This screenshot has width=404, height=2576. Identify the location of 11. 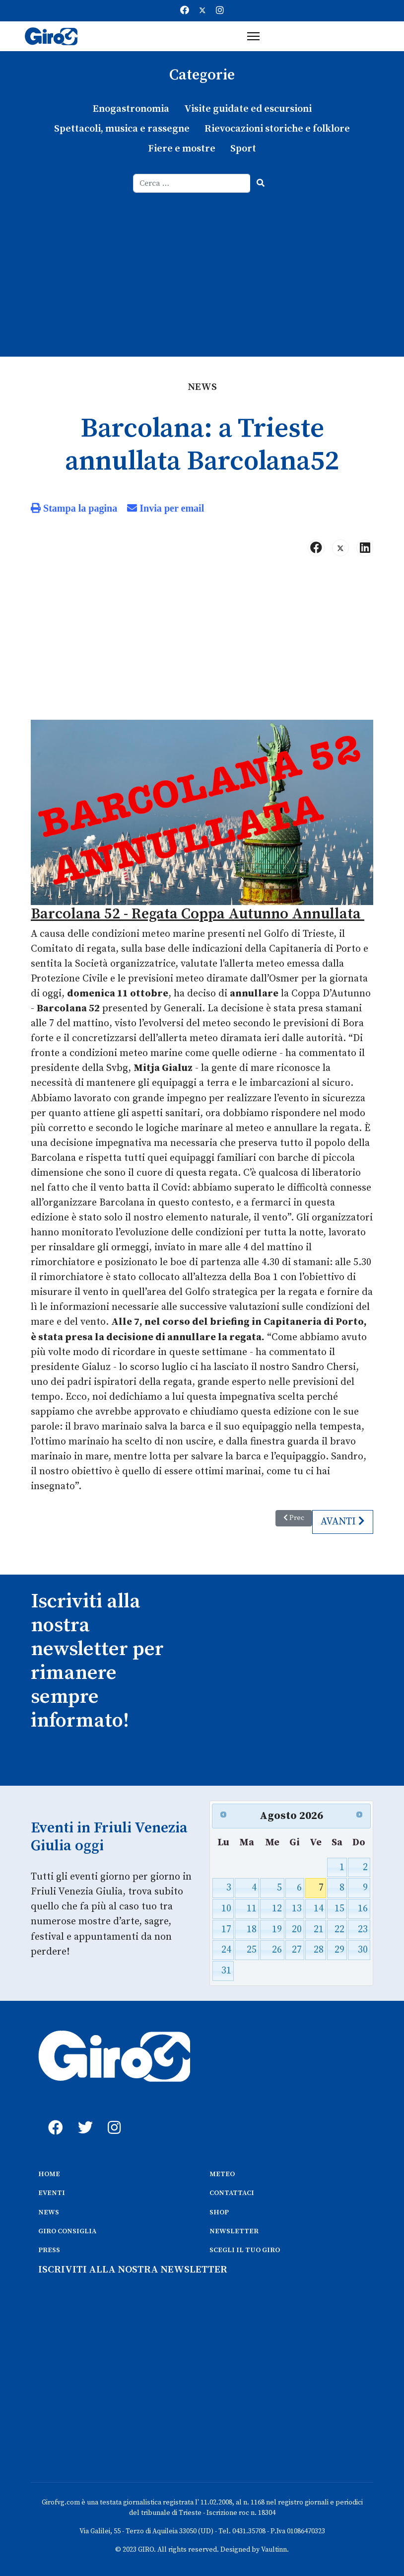
(252, 1907).